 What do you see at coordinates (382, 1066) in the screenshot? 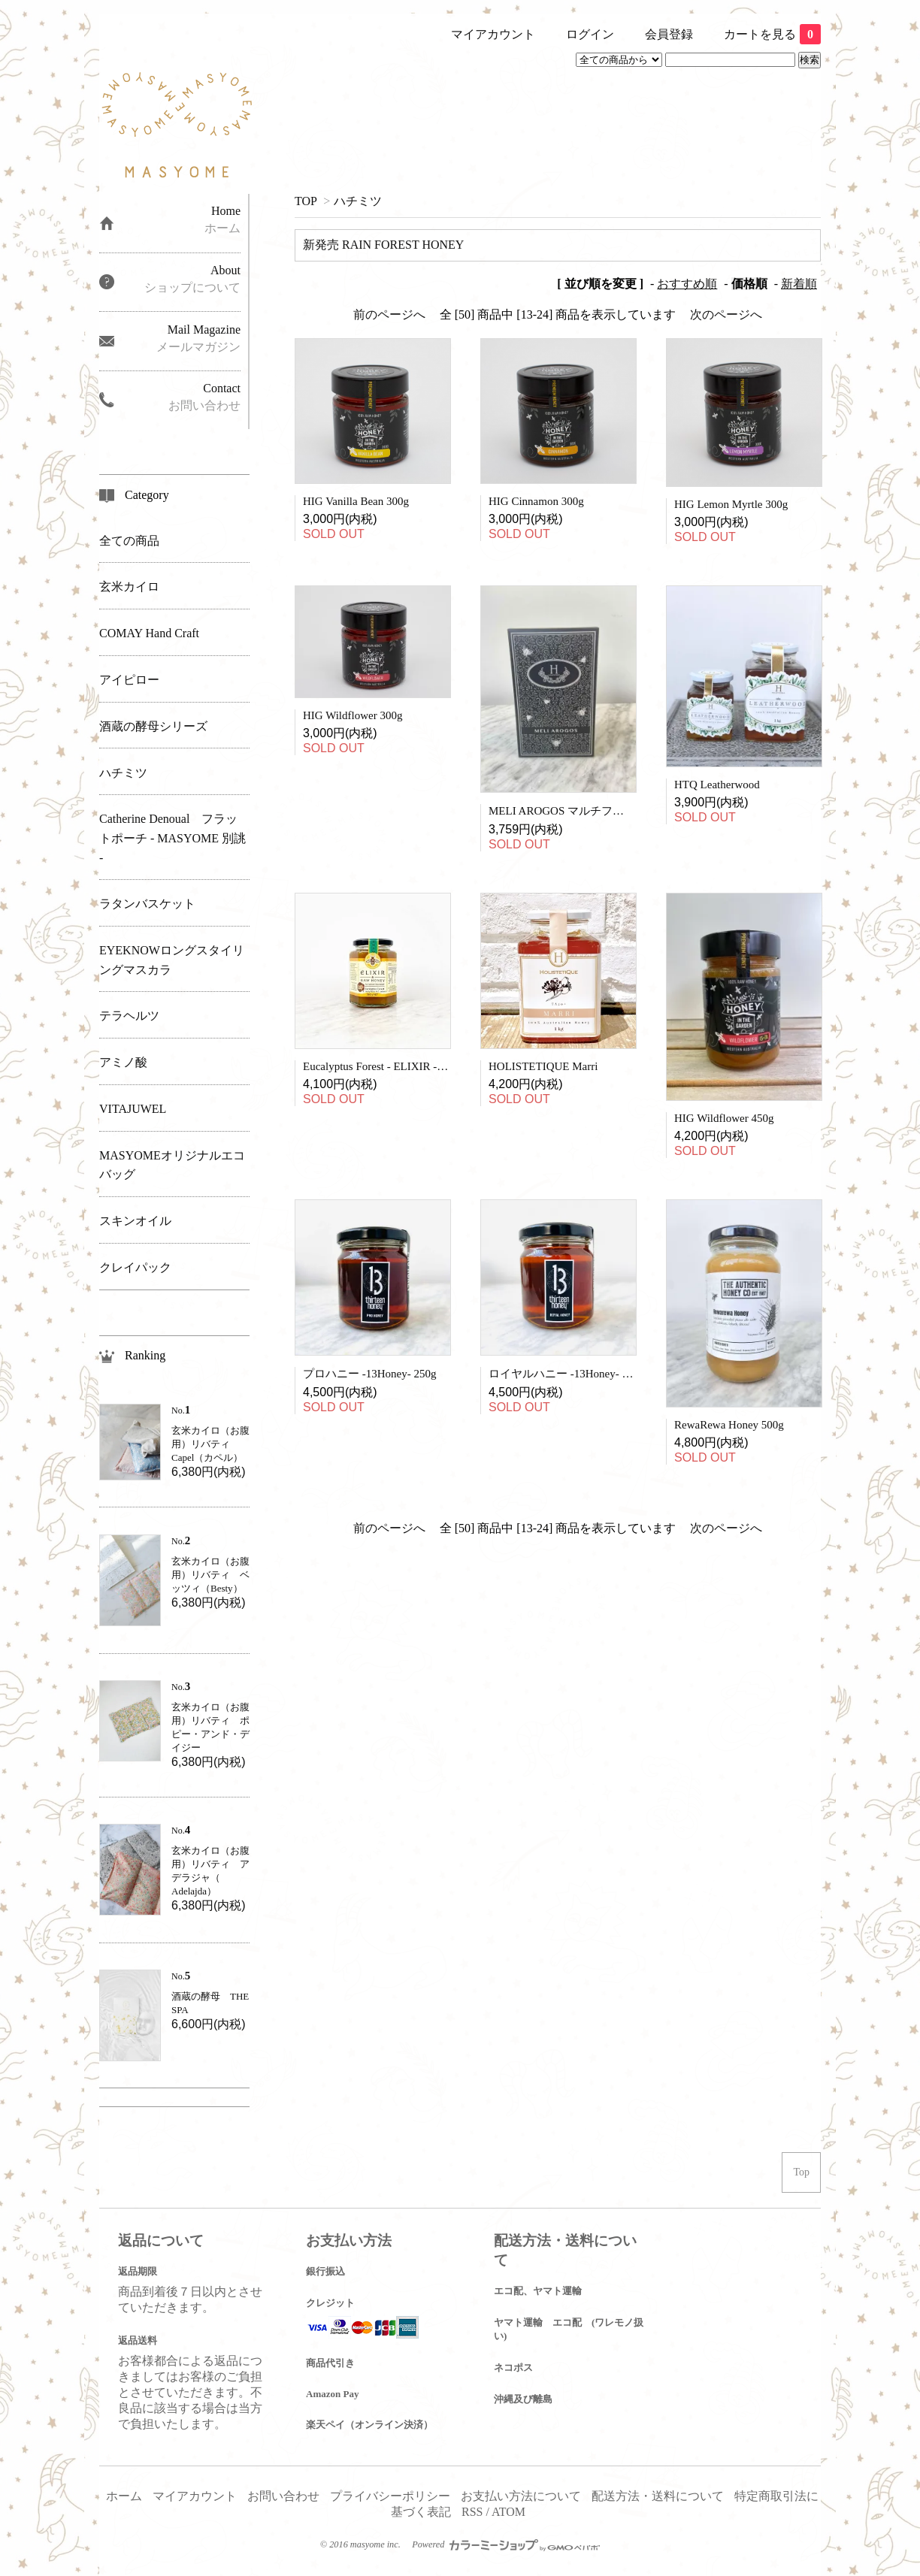
I see `Eucalyptus Forest - ELIXIR - 380g` at bounding box center [382, 1066].